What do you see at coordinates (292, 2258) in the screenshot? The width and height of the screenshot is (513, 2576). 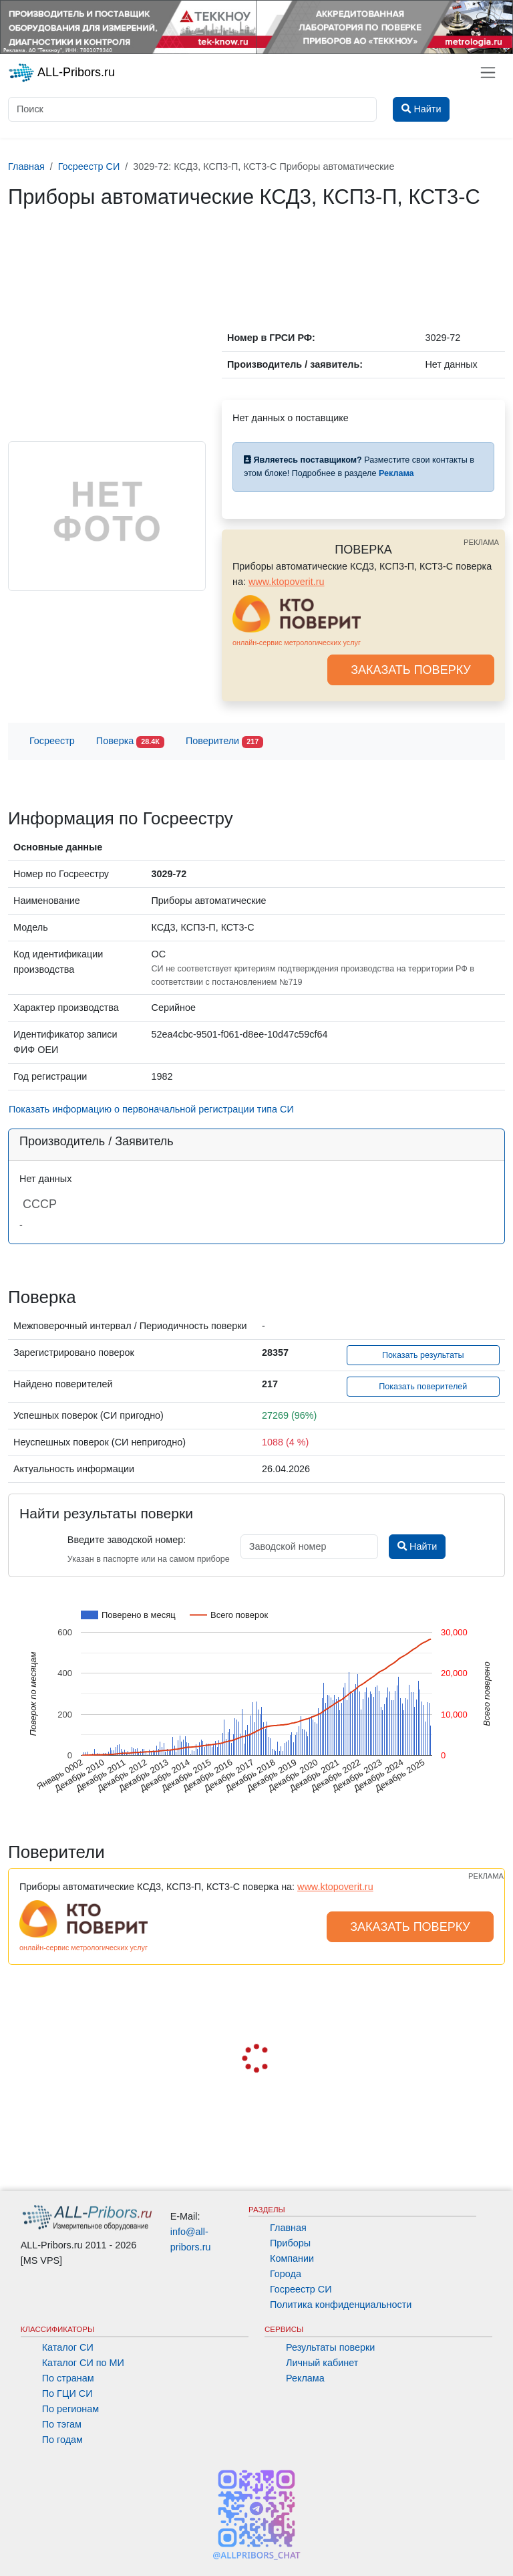 I see `Компании` at bounding box center [292, 2258].